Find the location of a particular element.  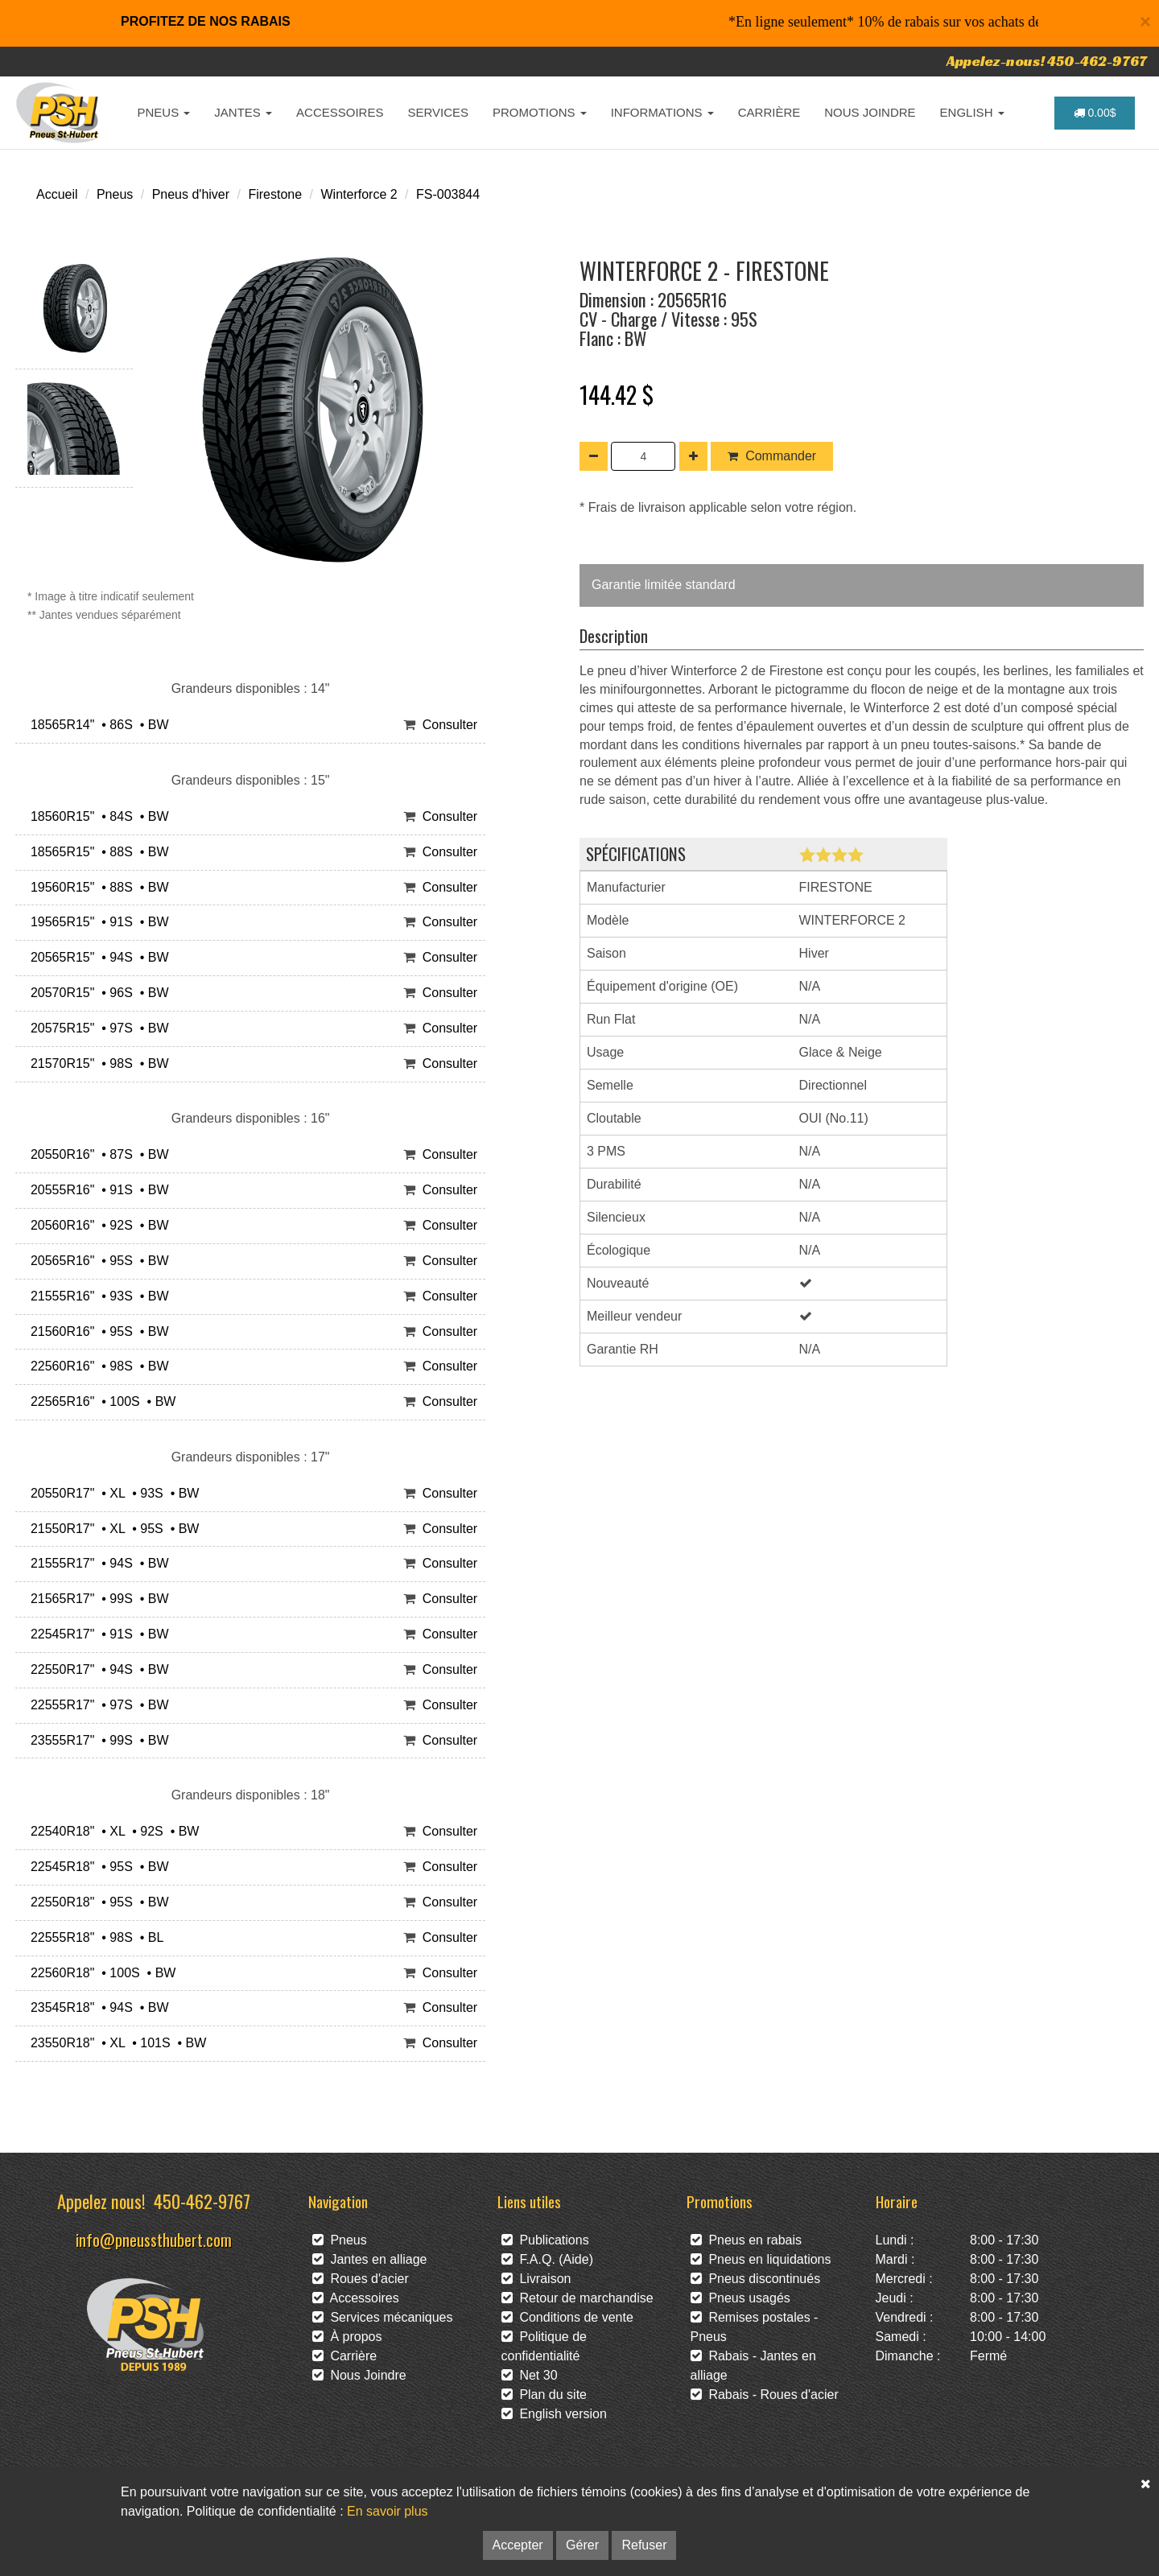

Commander is located at coordinates (771, 456).